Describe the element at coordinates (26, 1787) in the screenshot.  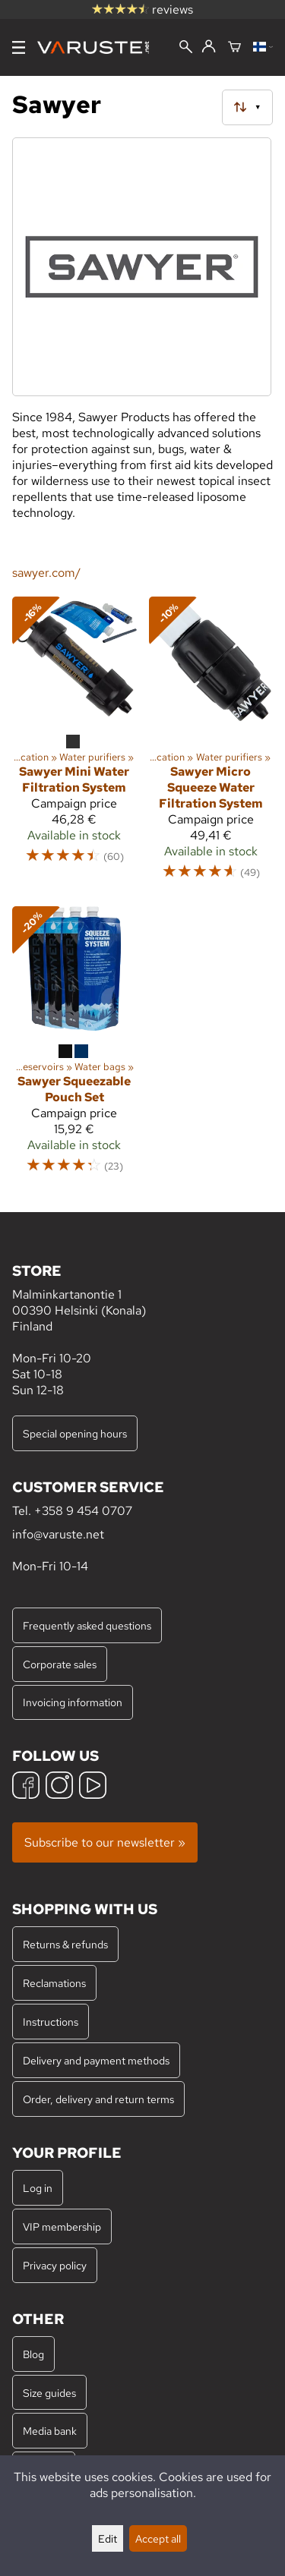
I see `[Facebook]` at that location.